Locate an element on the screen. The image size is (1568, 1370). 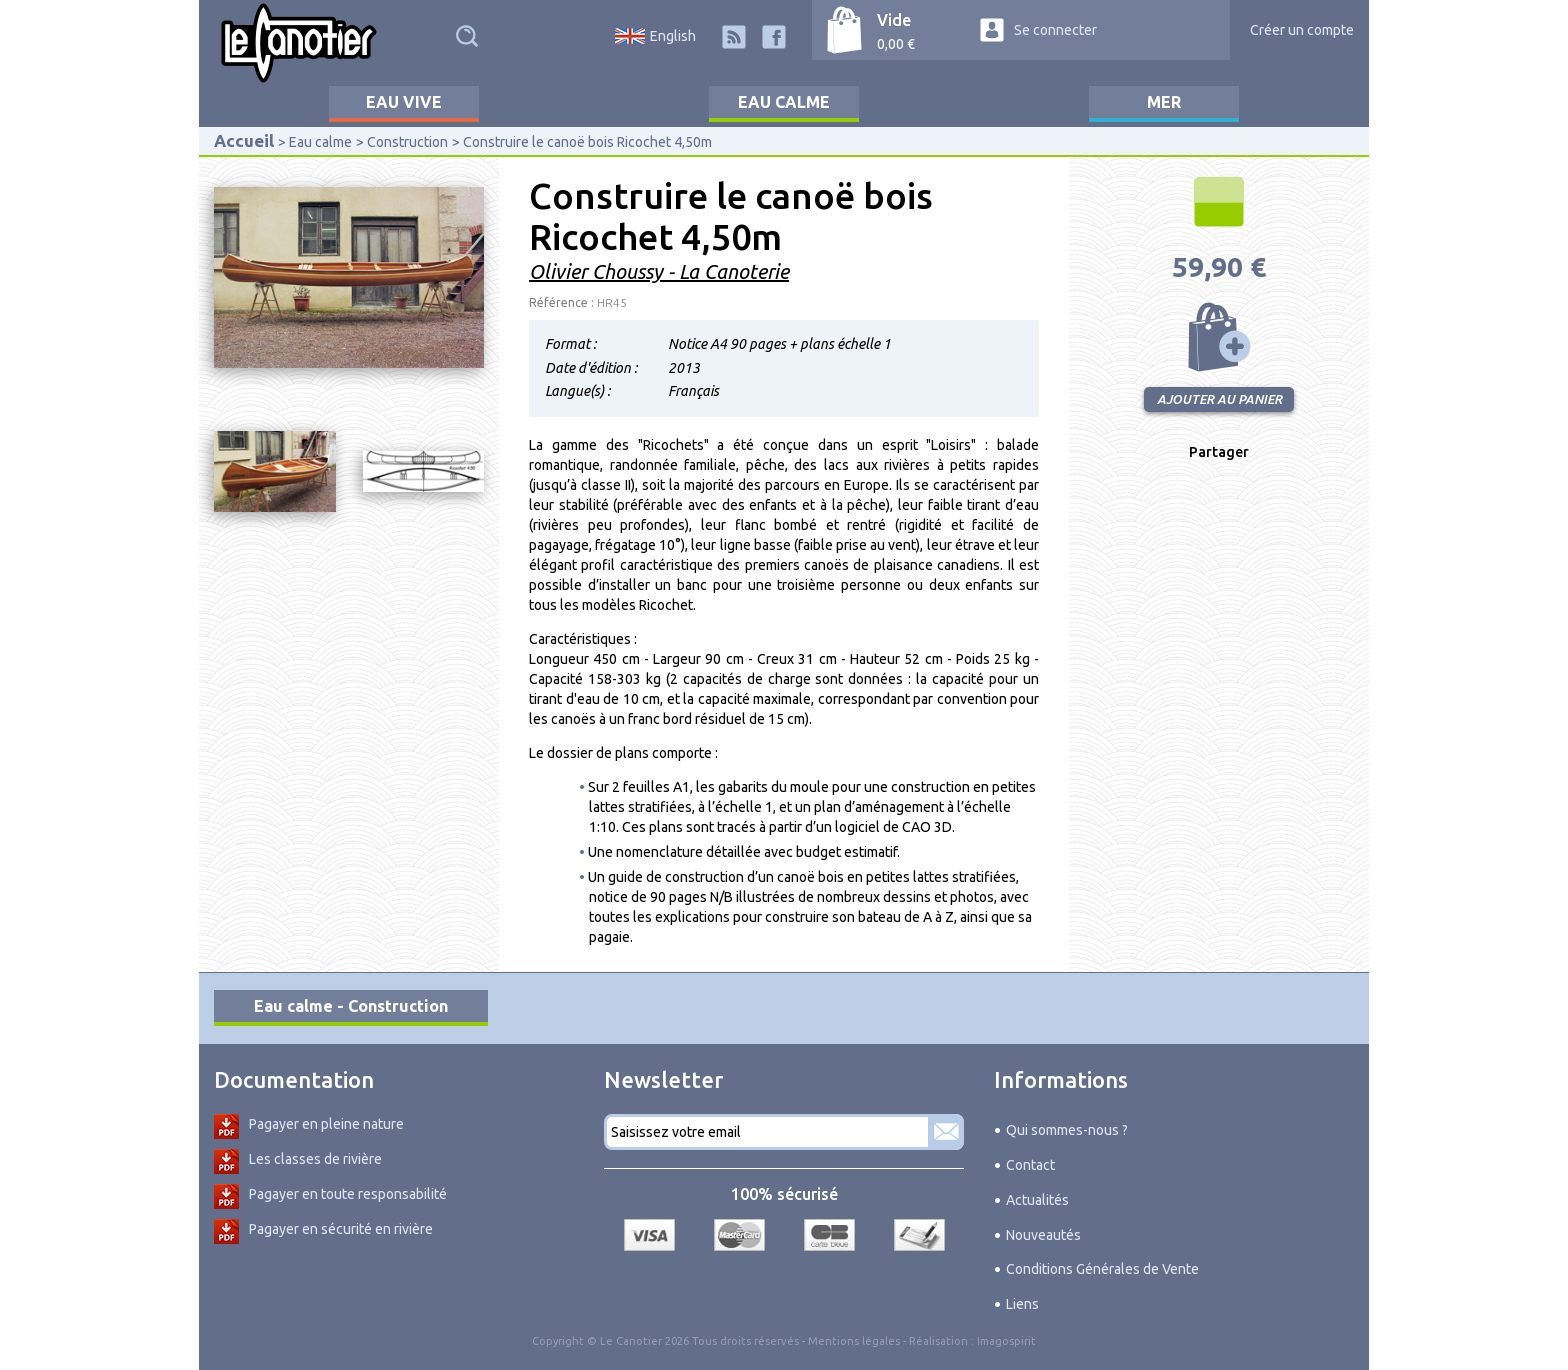
Pagayer en toute responsabilité is located at coordinates (348, 1194).